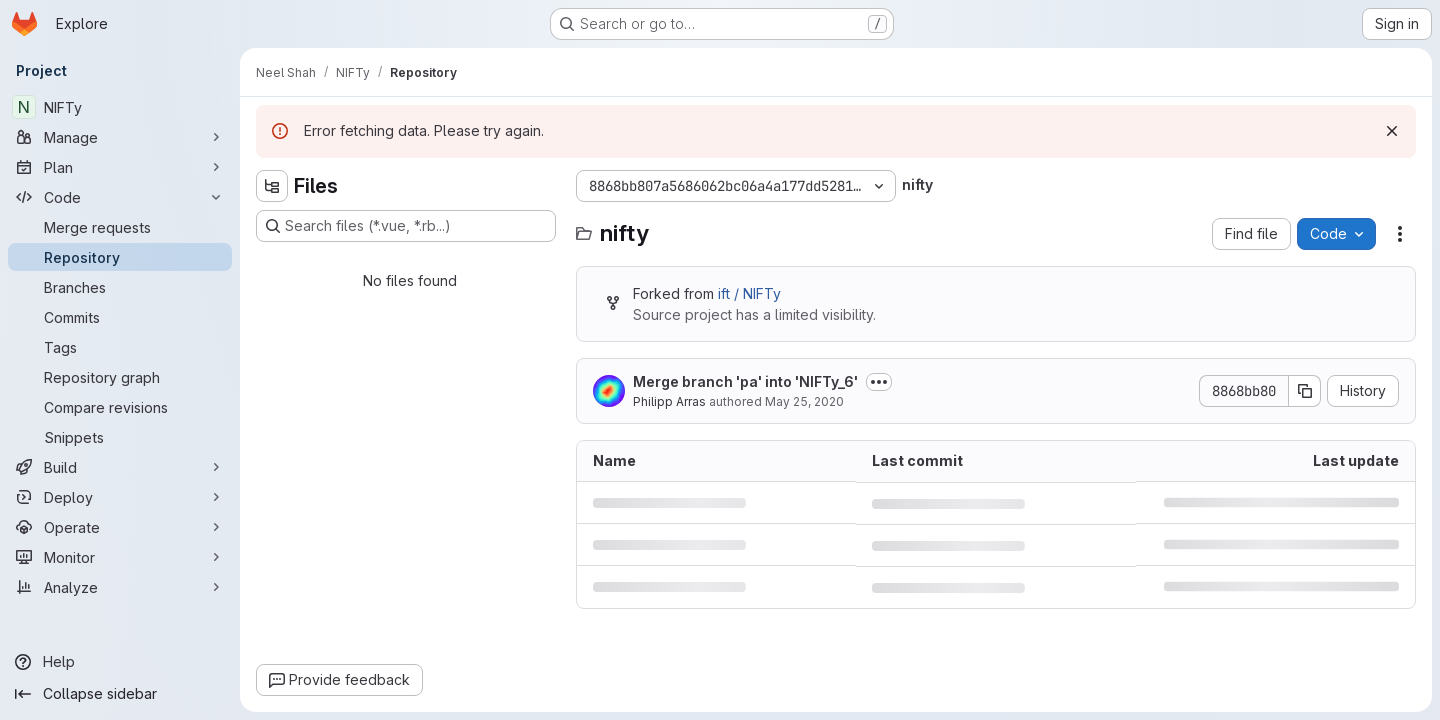 The height and width of the screenshot is (720, 1440). What do you see at coordinates (120, 347) in the screenshot?
I see `[Tags]` at bounding box center [120, 347].